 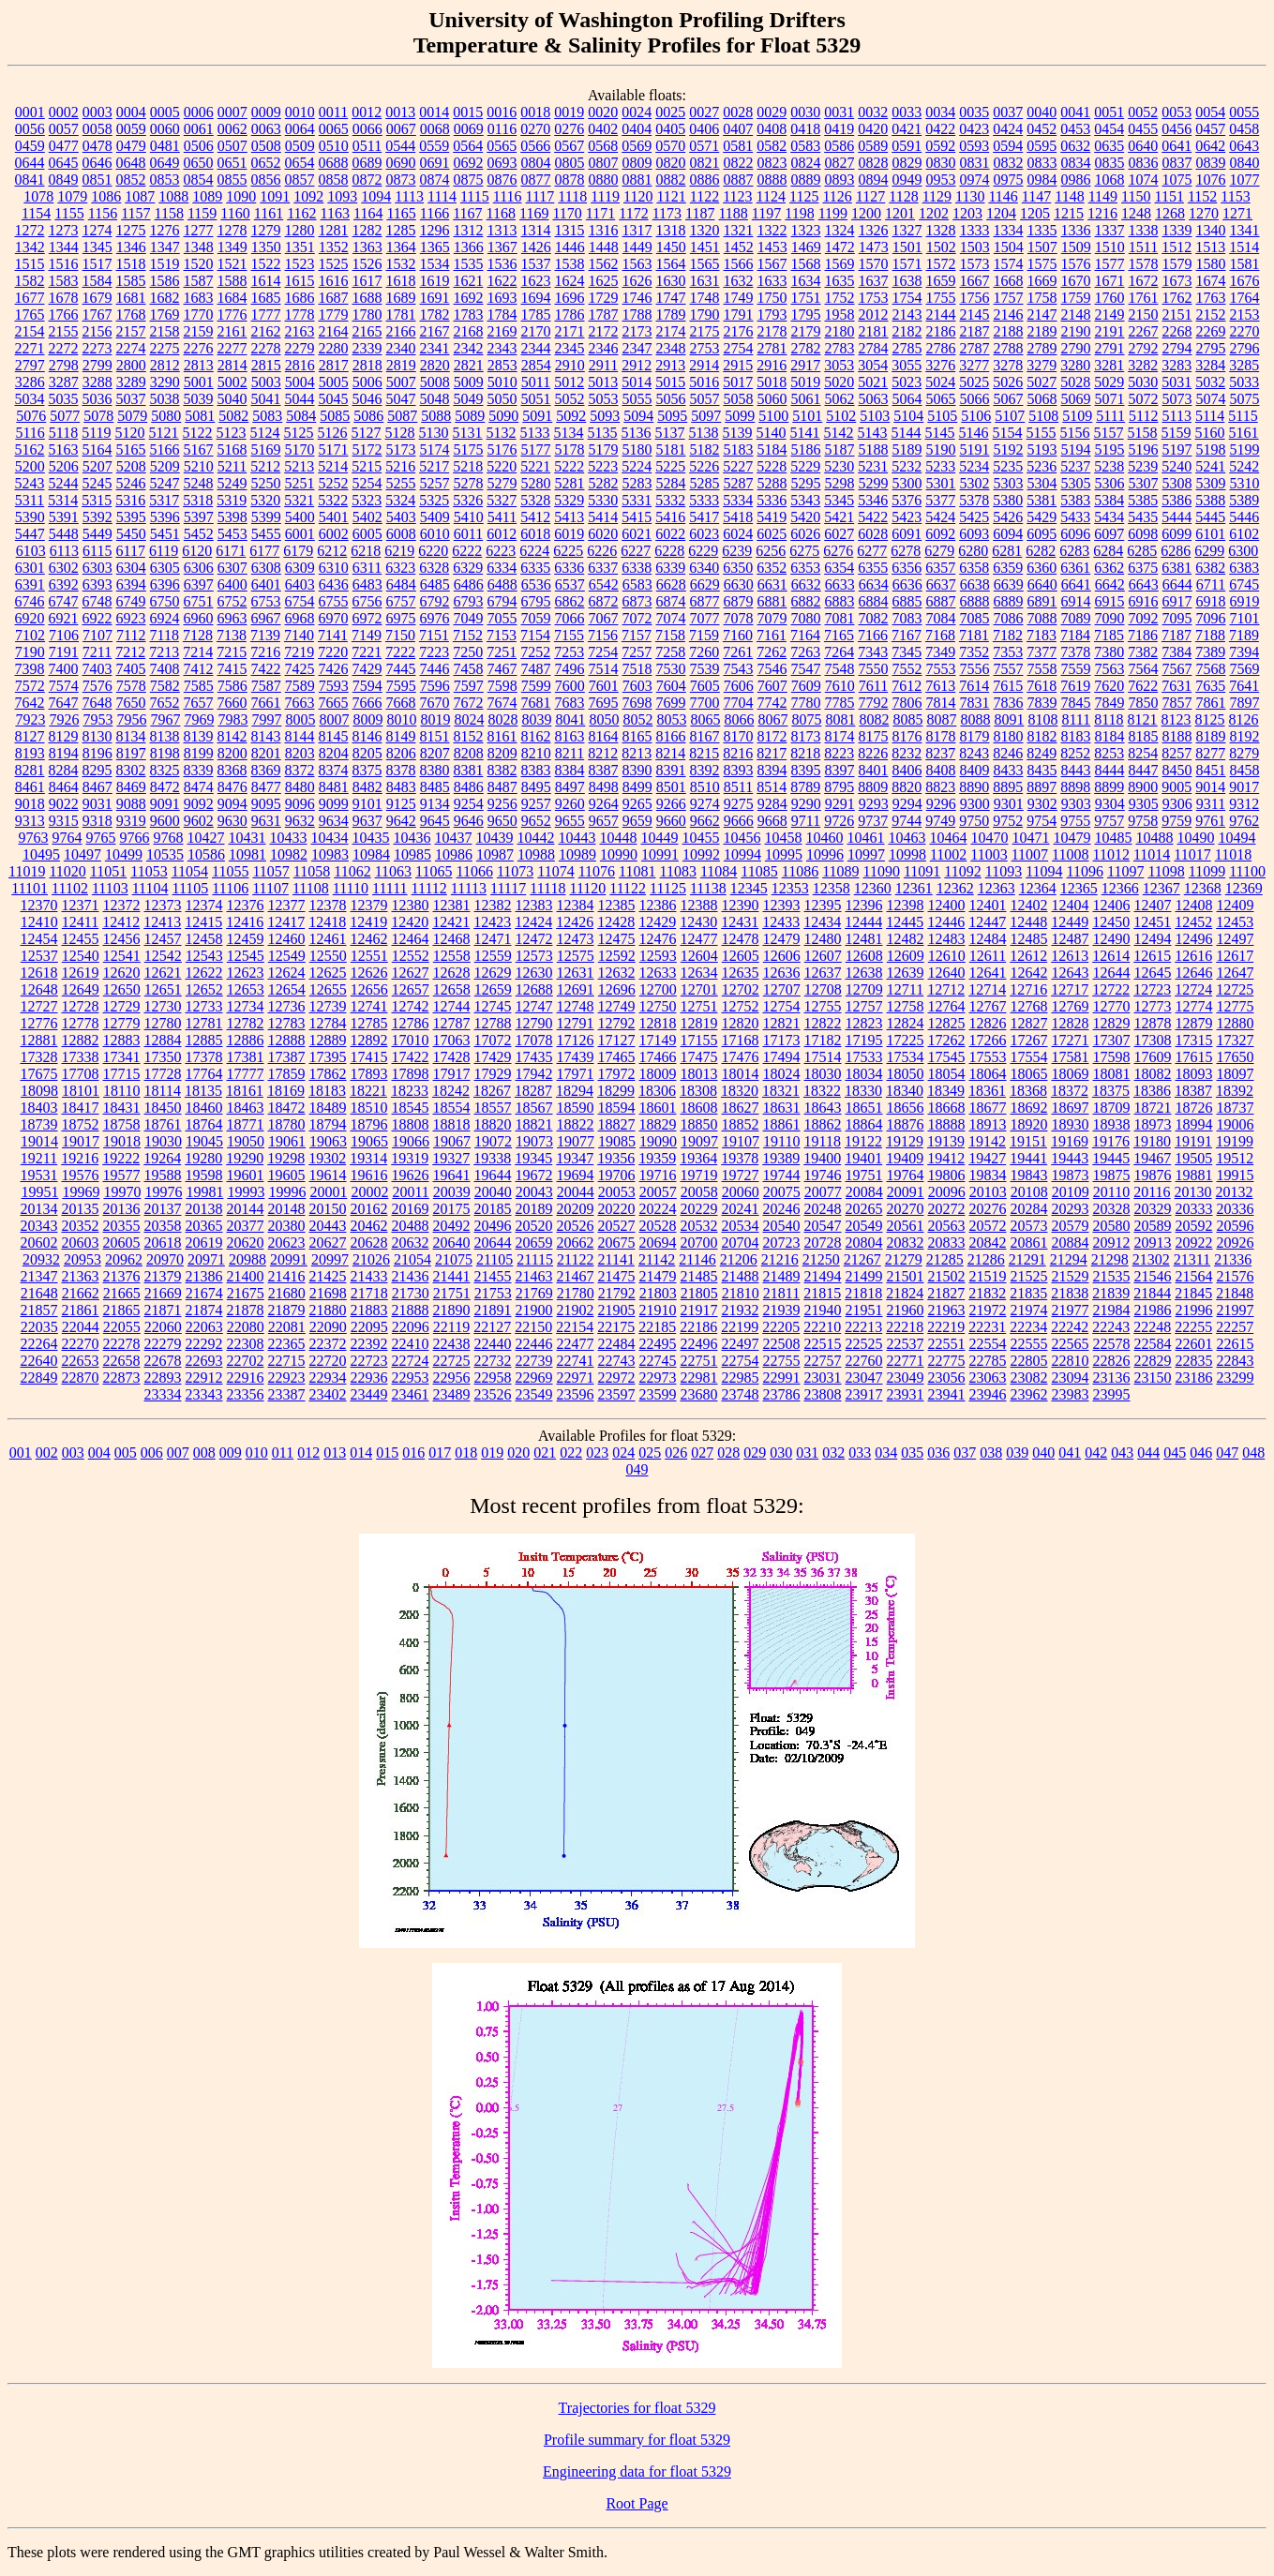 What do you see at coordinates (782, 1006) in the screenshot?
I see `12754` at bounding box center [782, 1006].